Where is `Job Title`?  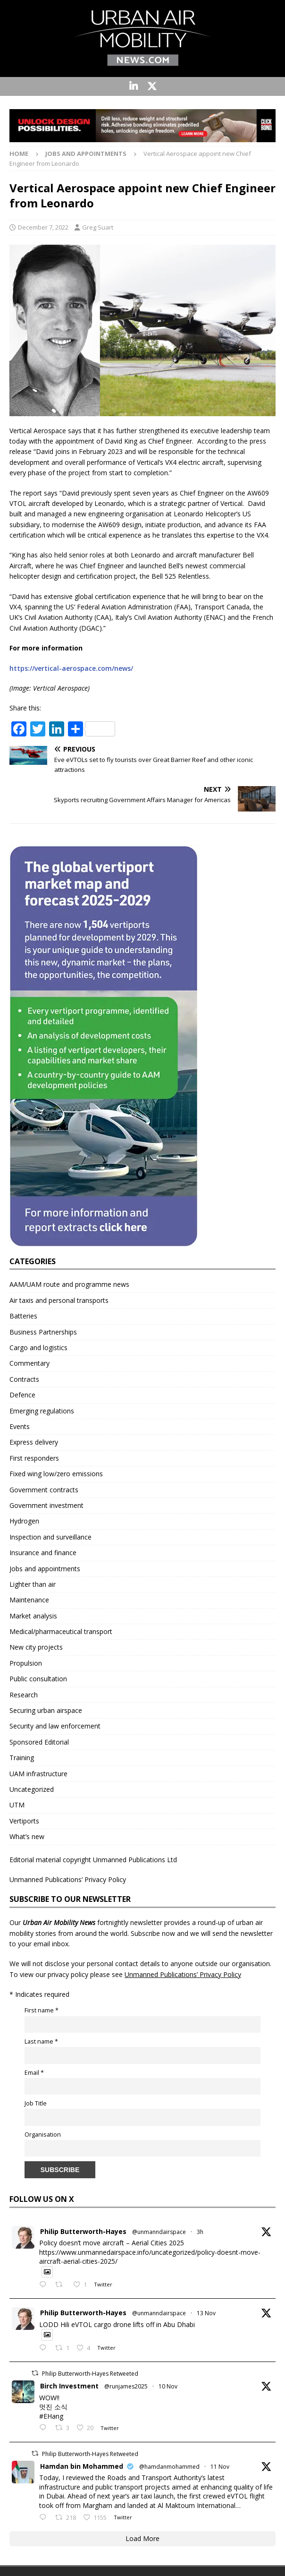 Job Title is located at coordinates (36, 2103).